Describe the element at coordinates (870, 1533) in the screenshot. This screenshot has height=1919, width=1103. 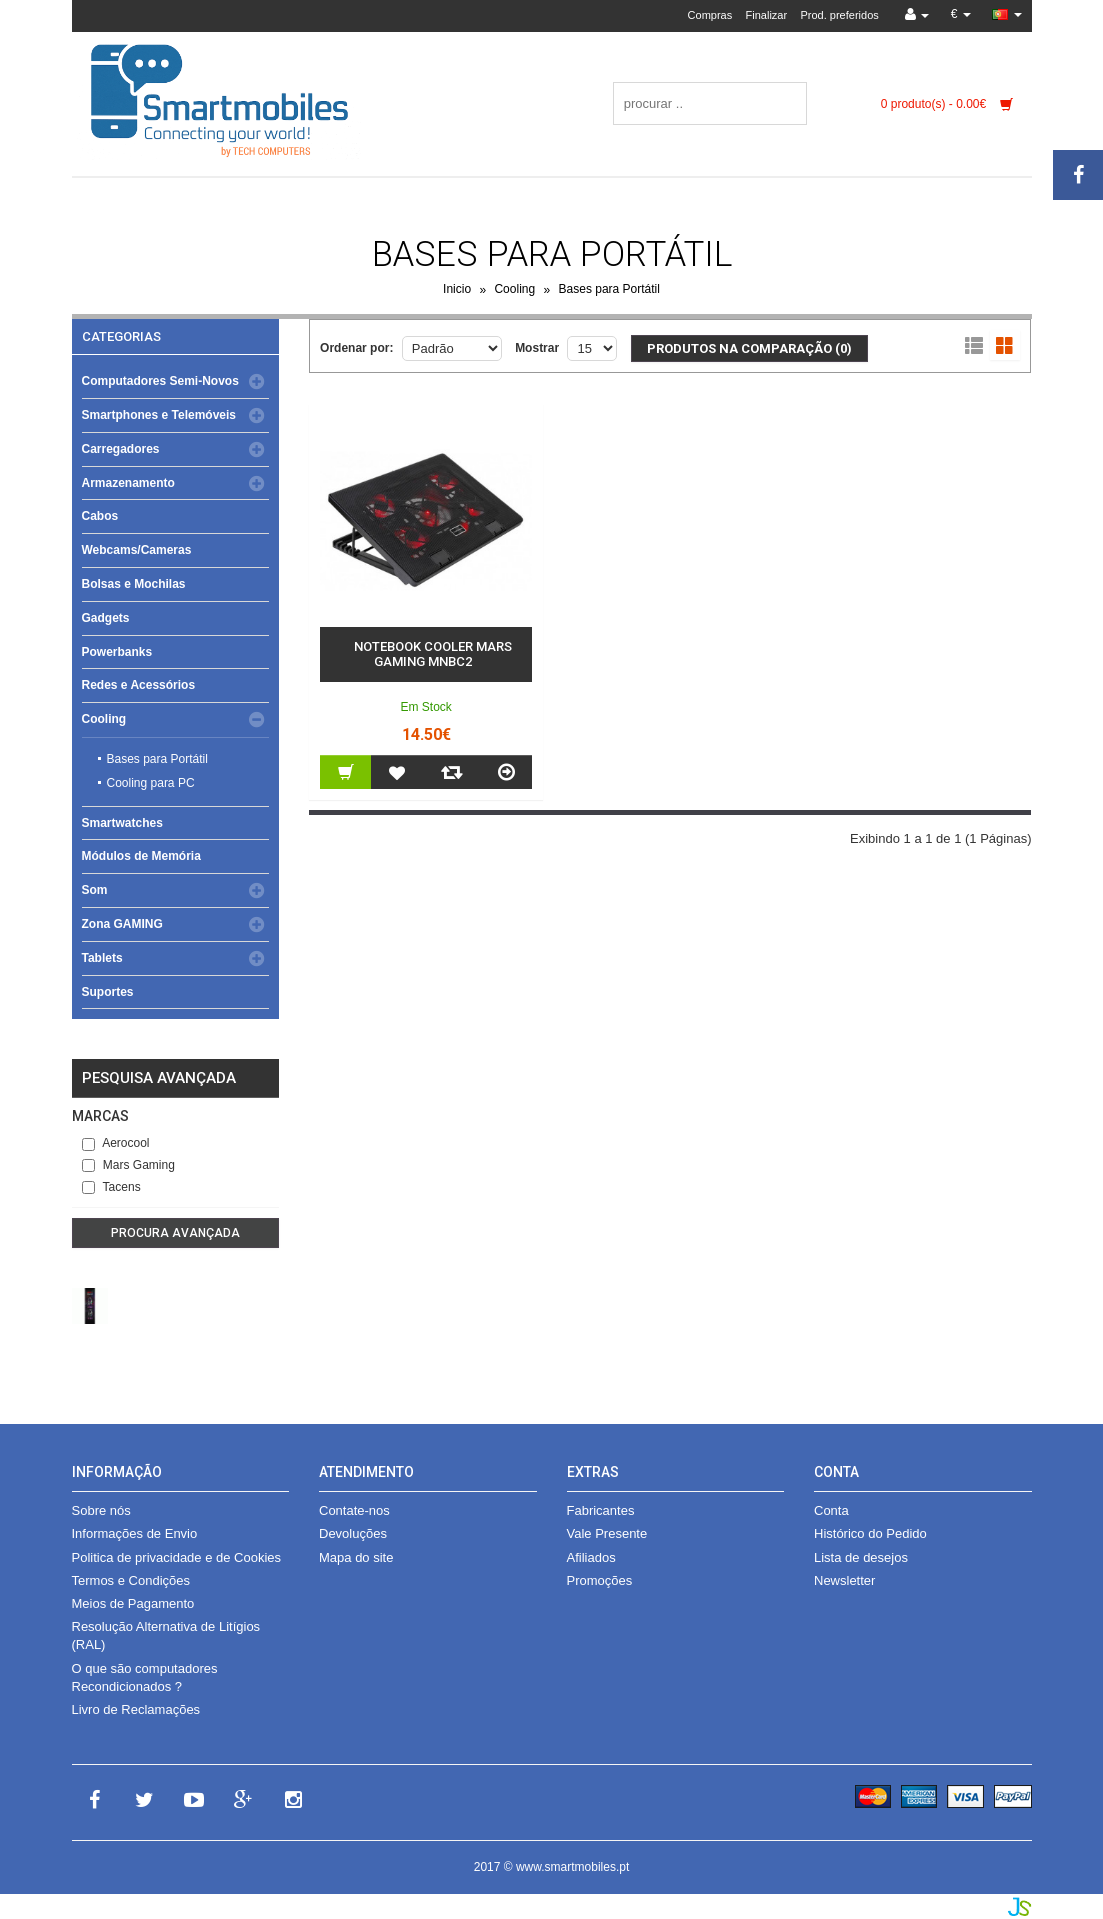
I see `Histórico do Pedido` at that location.